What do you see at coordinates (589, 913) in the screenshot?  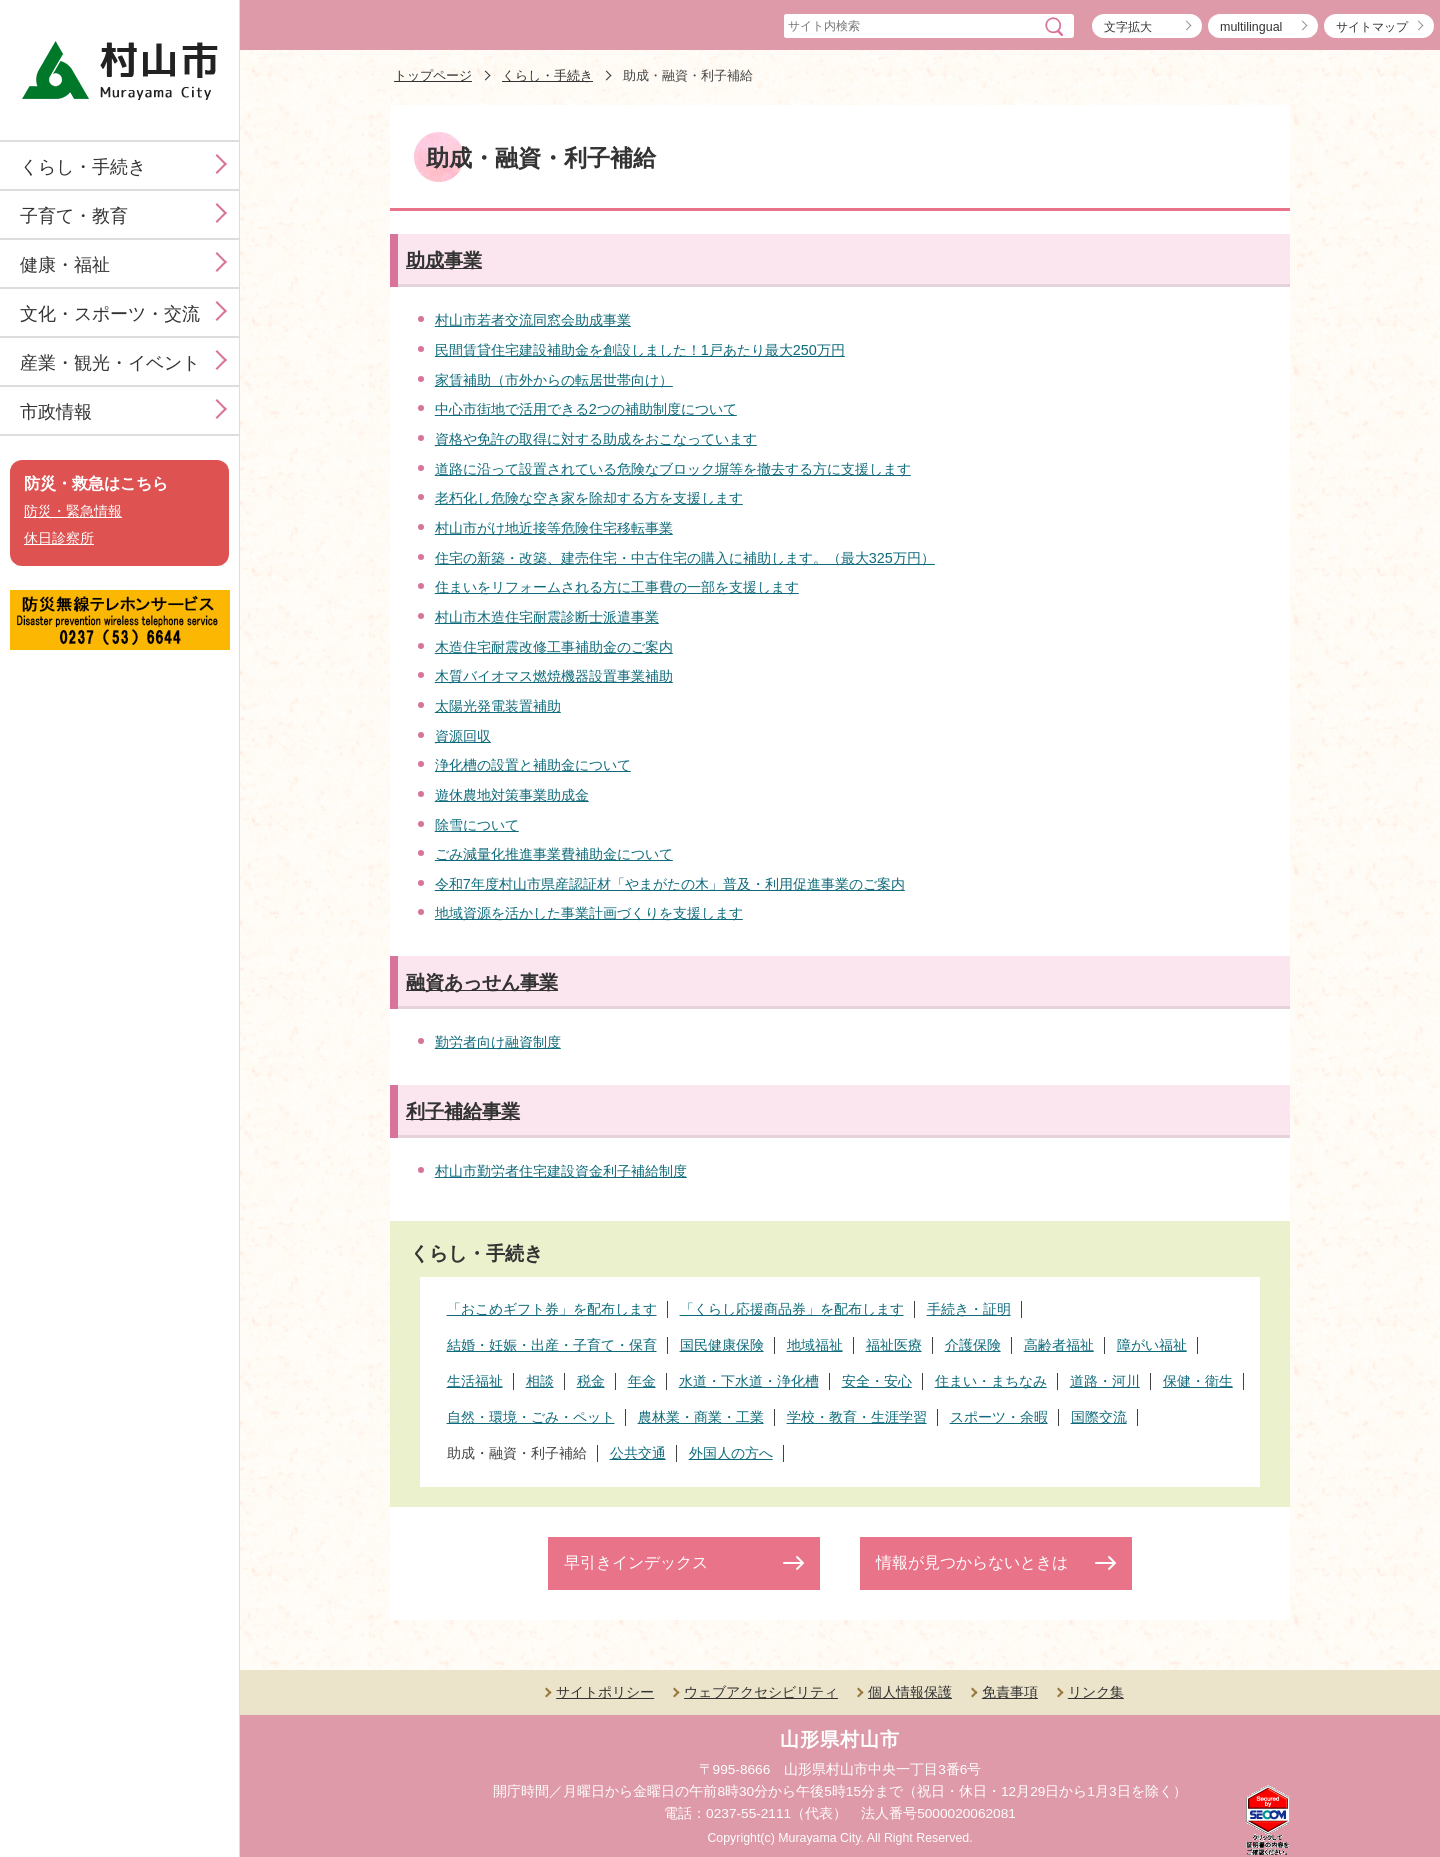 I see `地域資源を活かした事業計画づくりを支援します` at bounding box center [589, 913].